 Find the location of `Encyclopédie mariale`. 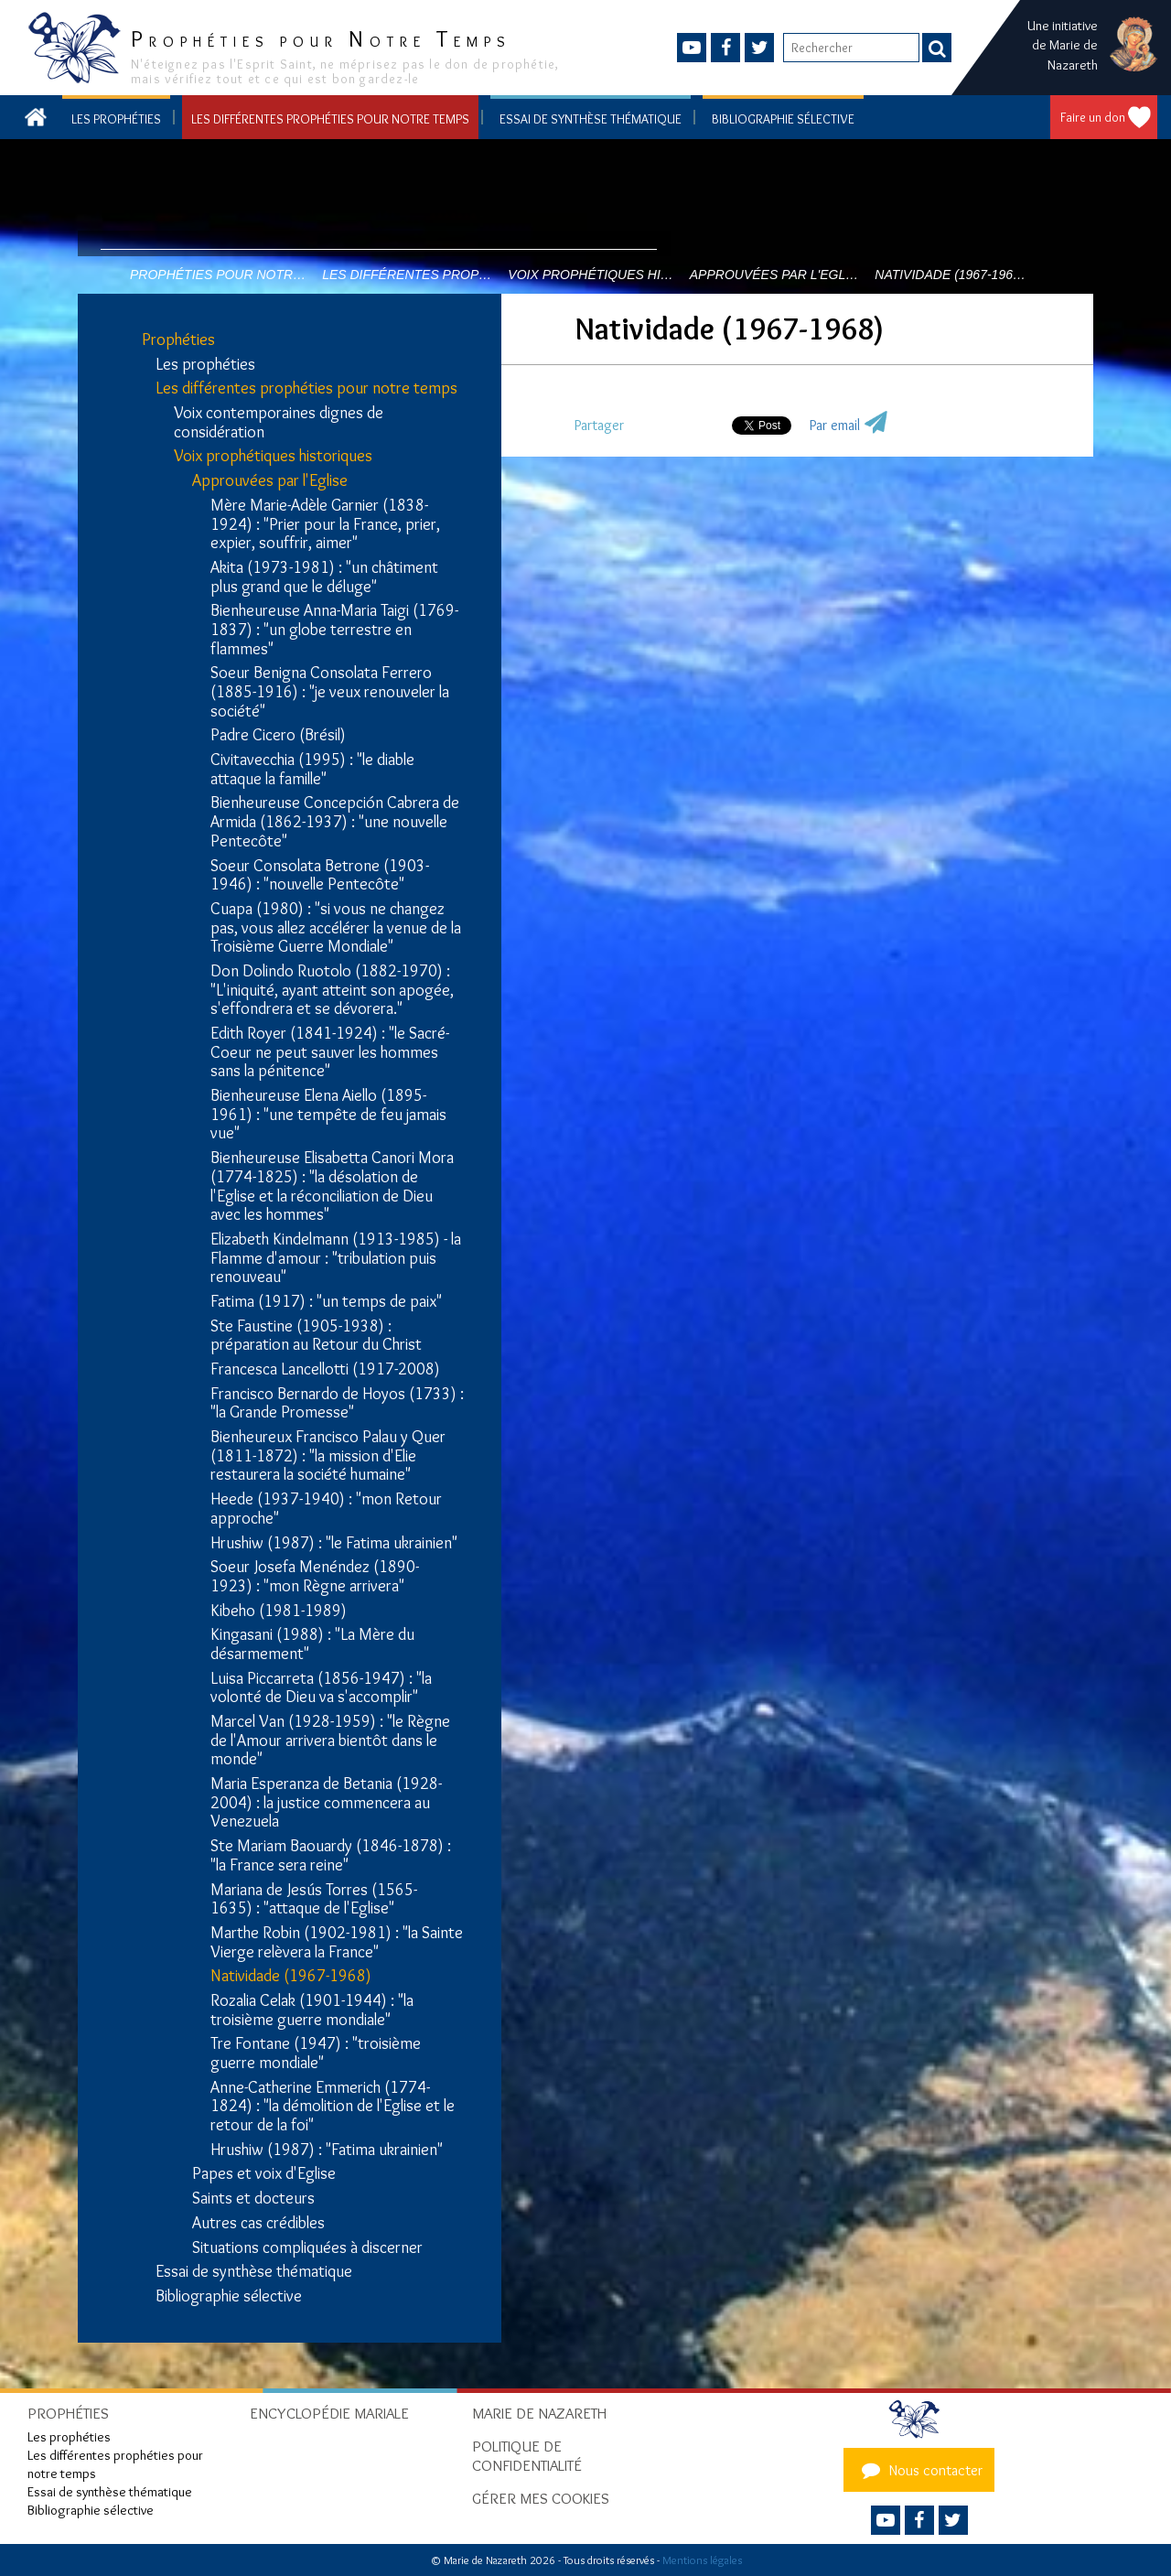

Encyclopédie mariale is located at coordinates (329, 2413).